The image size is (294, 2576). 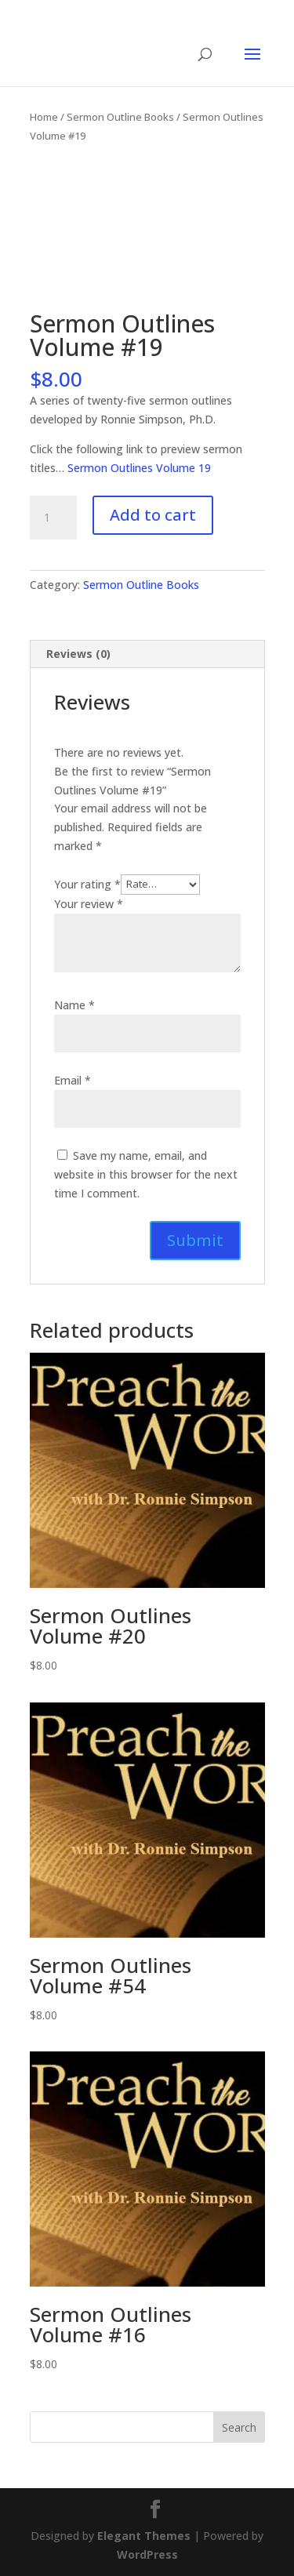 What do you see at coordinates (44, 117) in the screenshot?
I see `Home` at bounding box center [44, 117].